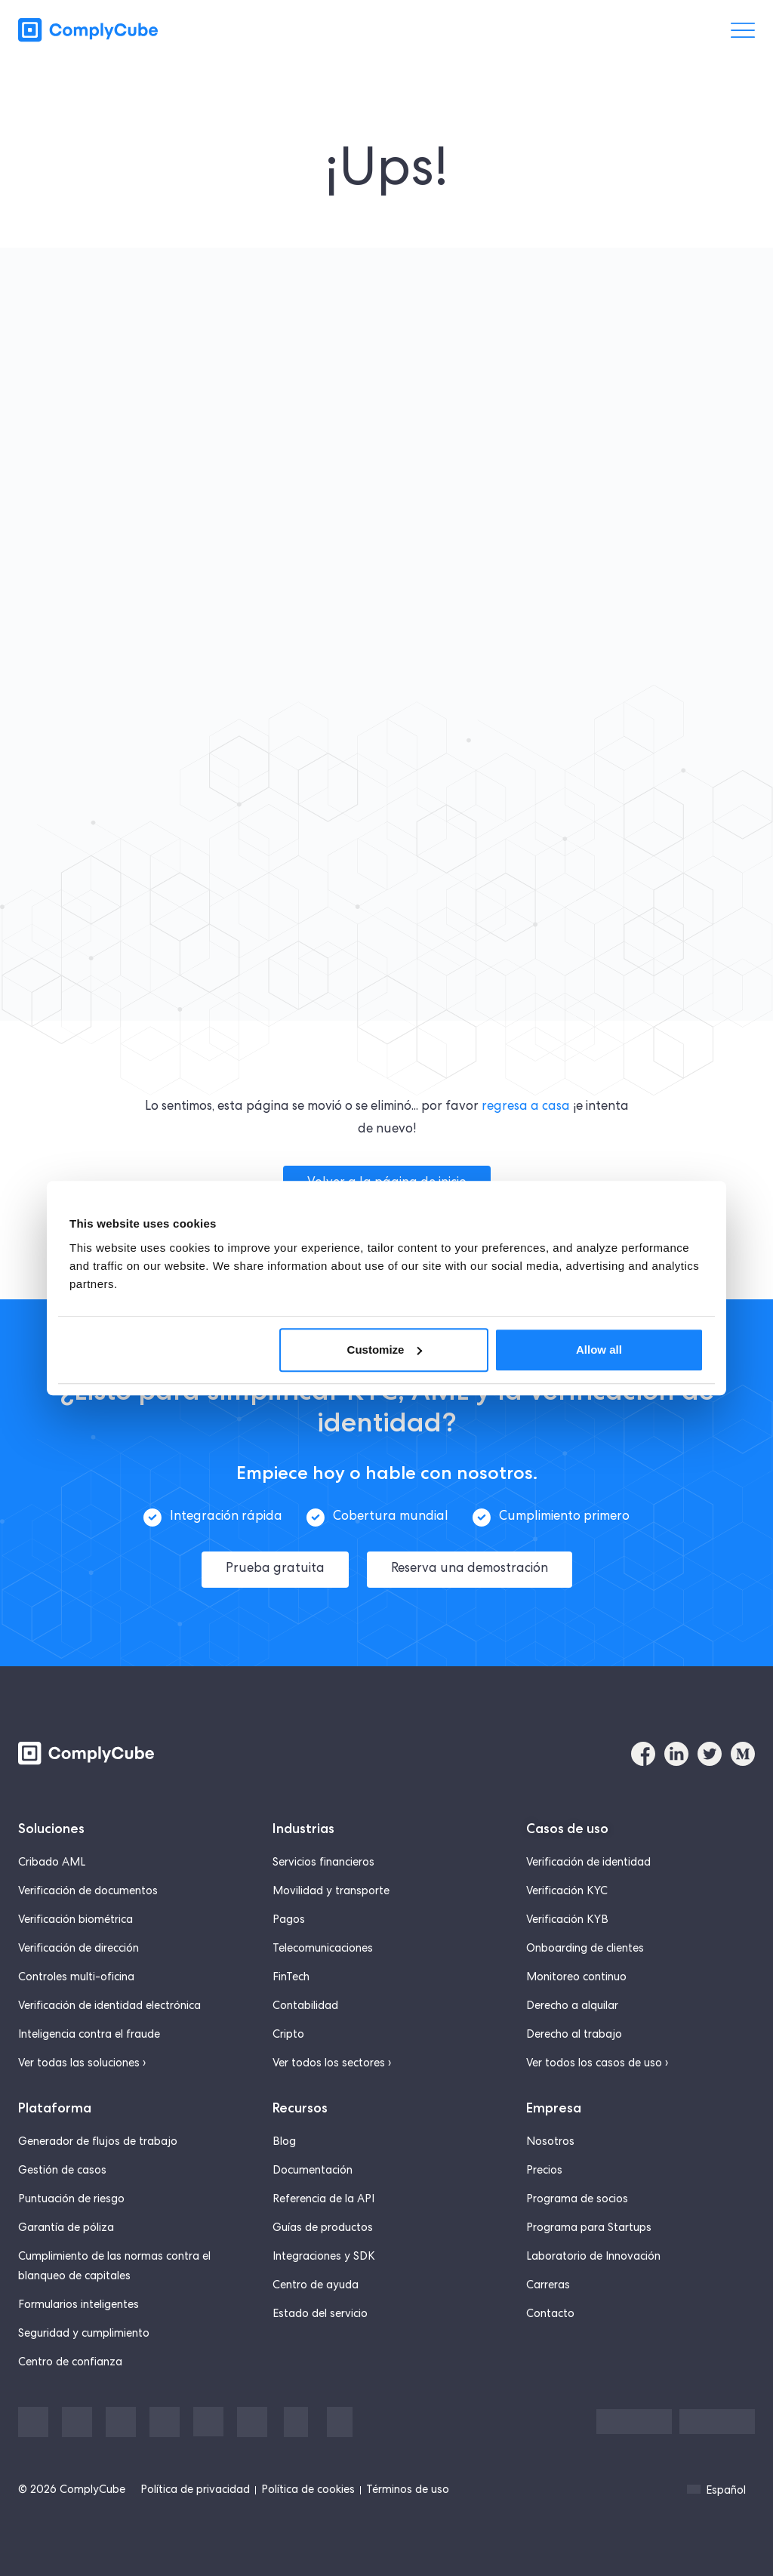  What do you see at coordinates (323, 2194) in the screenshot?
I see `Referencia de la API` at bounding box center [323, 2194].